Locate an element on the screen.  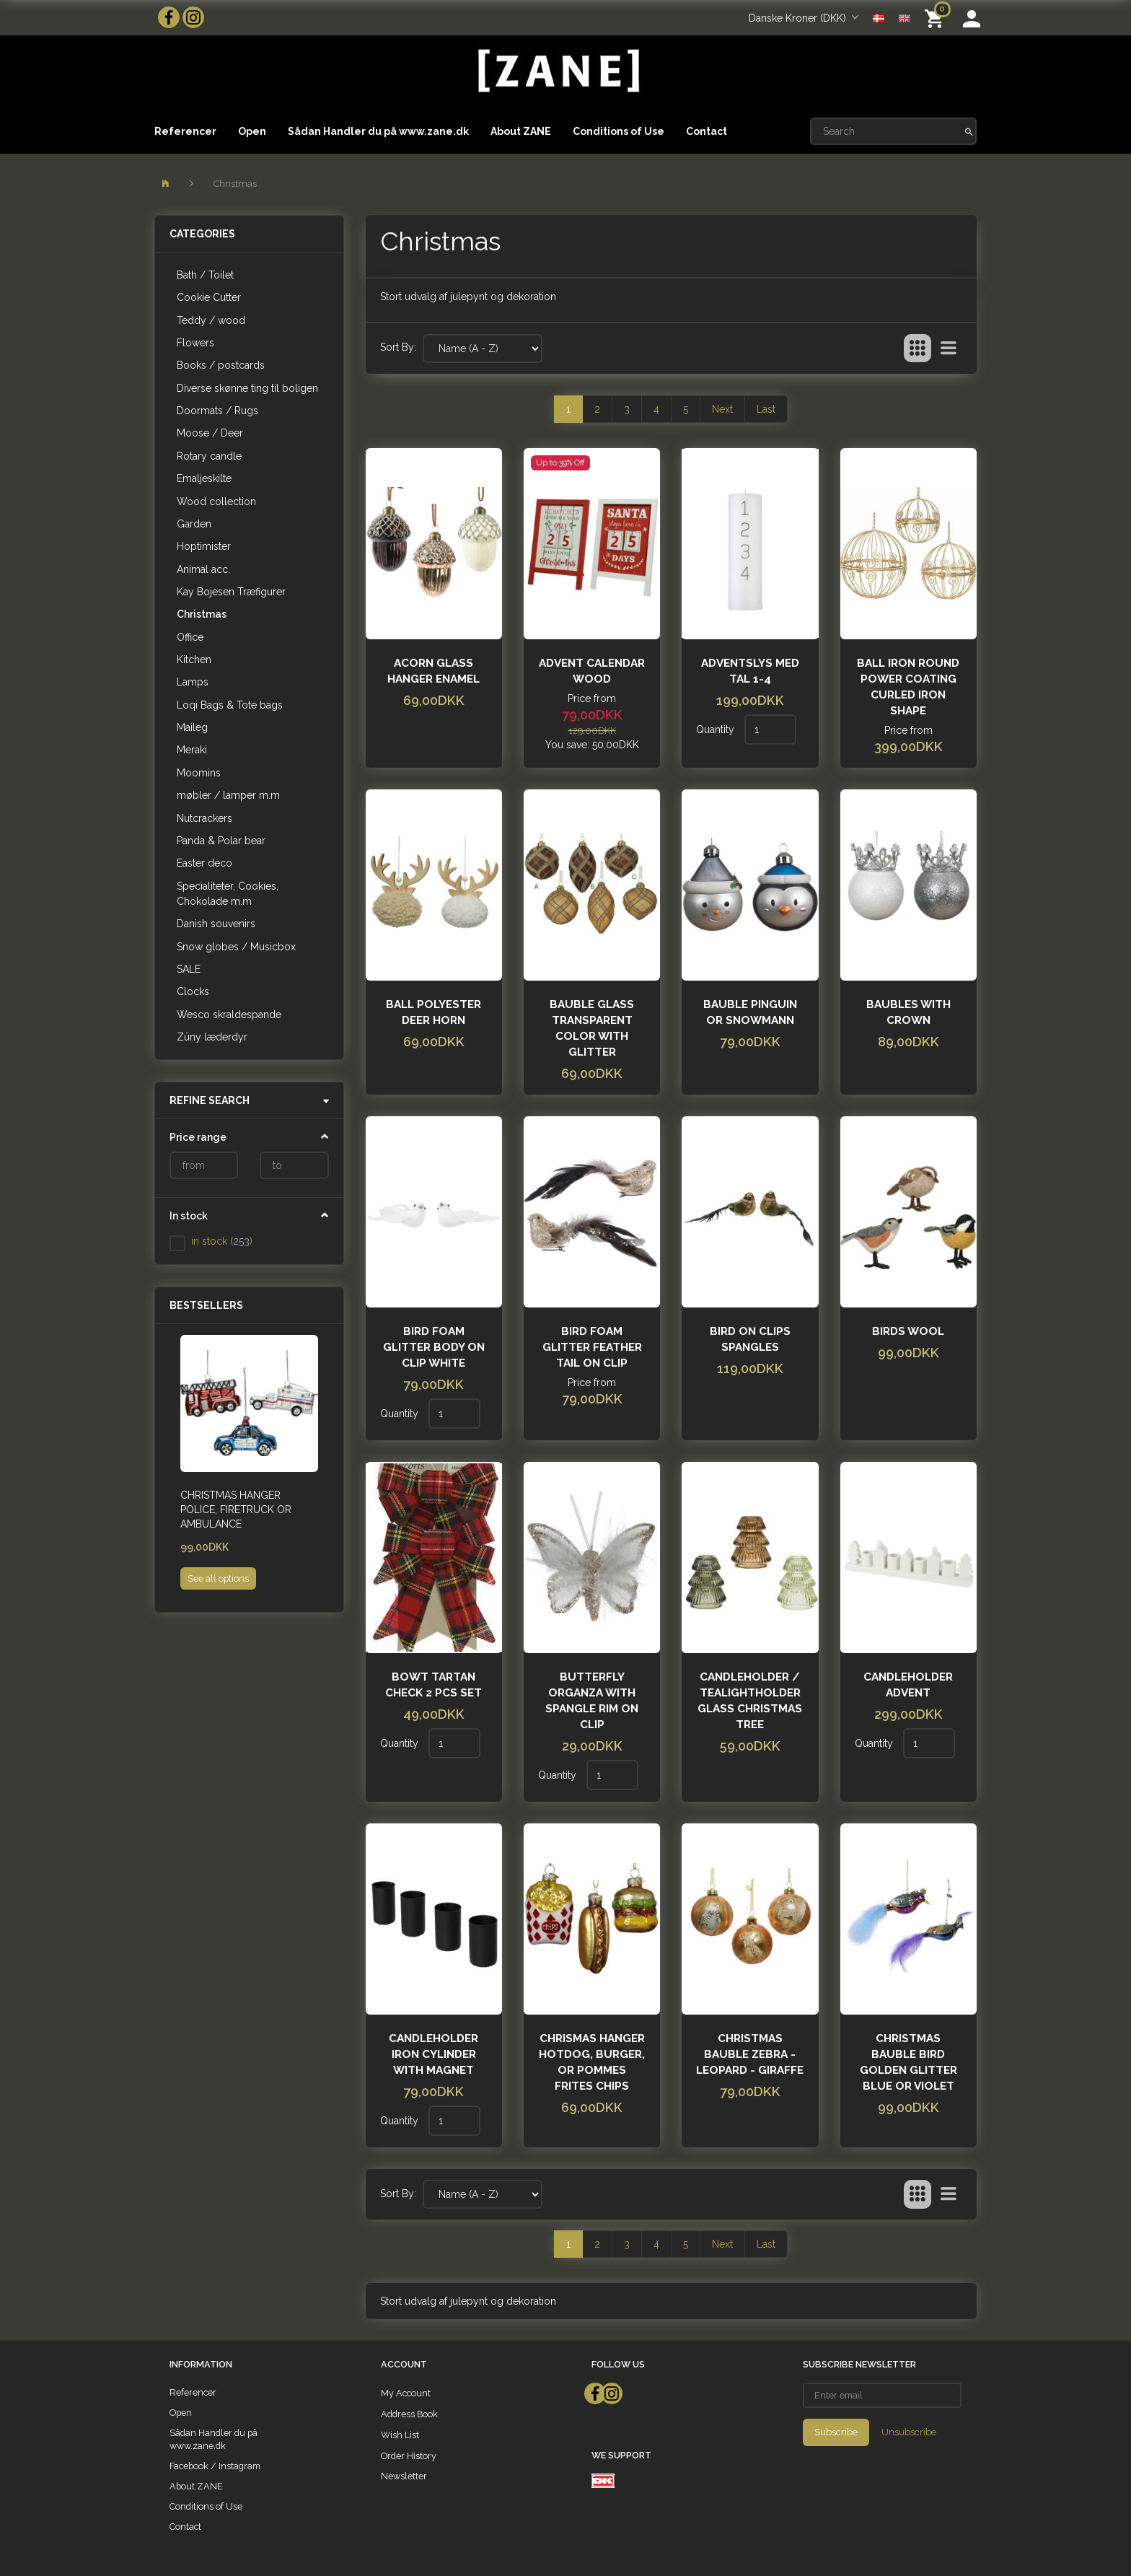
Bauble glass transparent color with glitter is located at coordinates (592, 1028).